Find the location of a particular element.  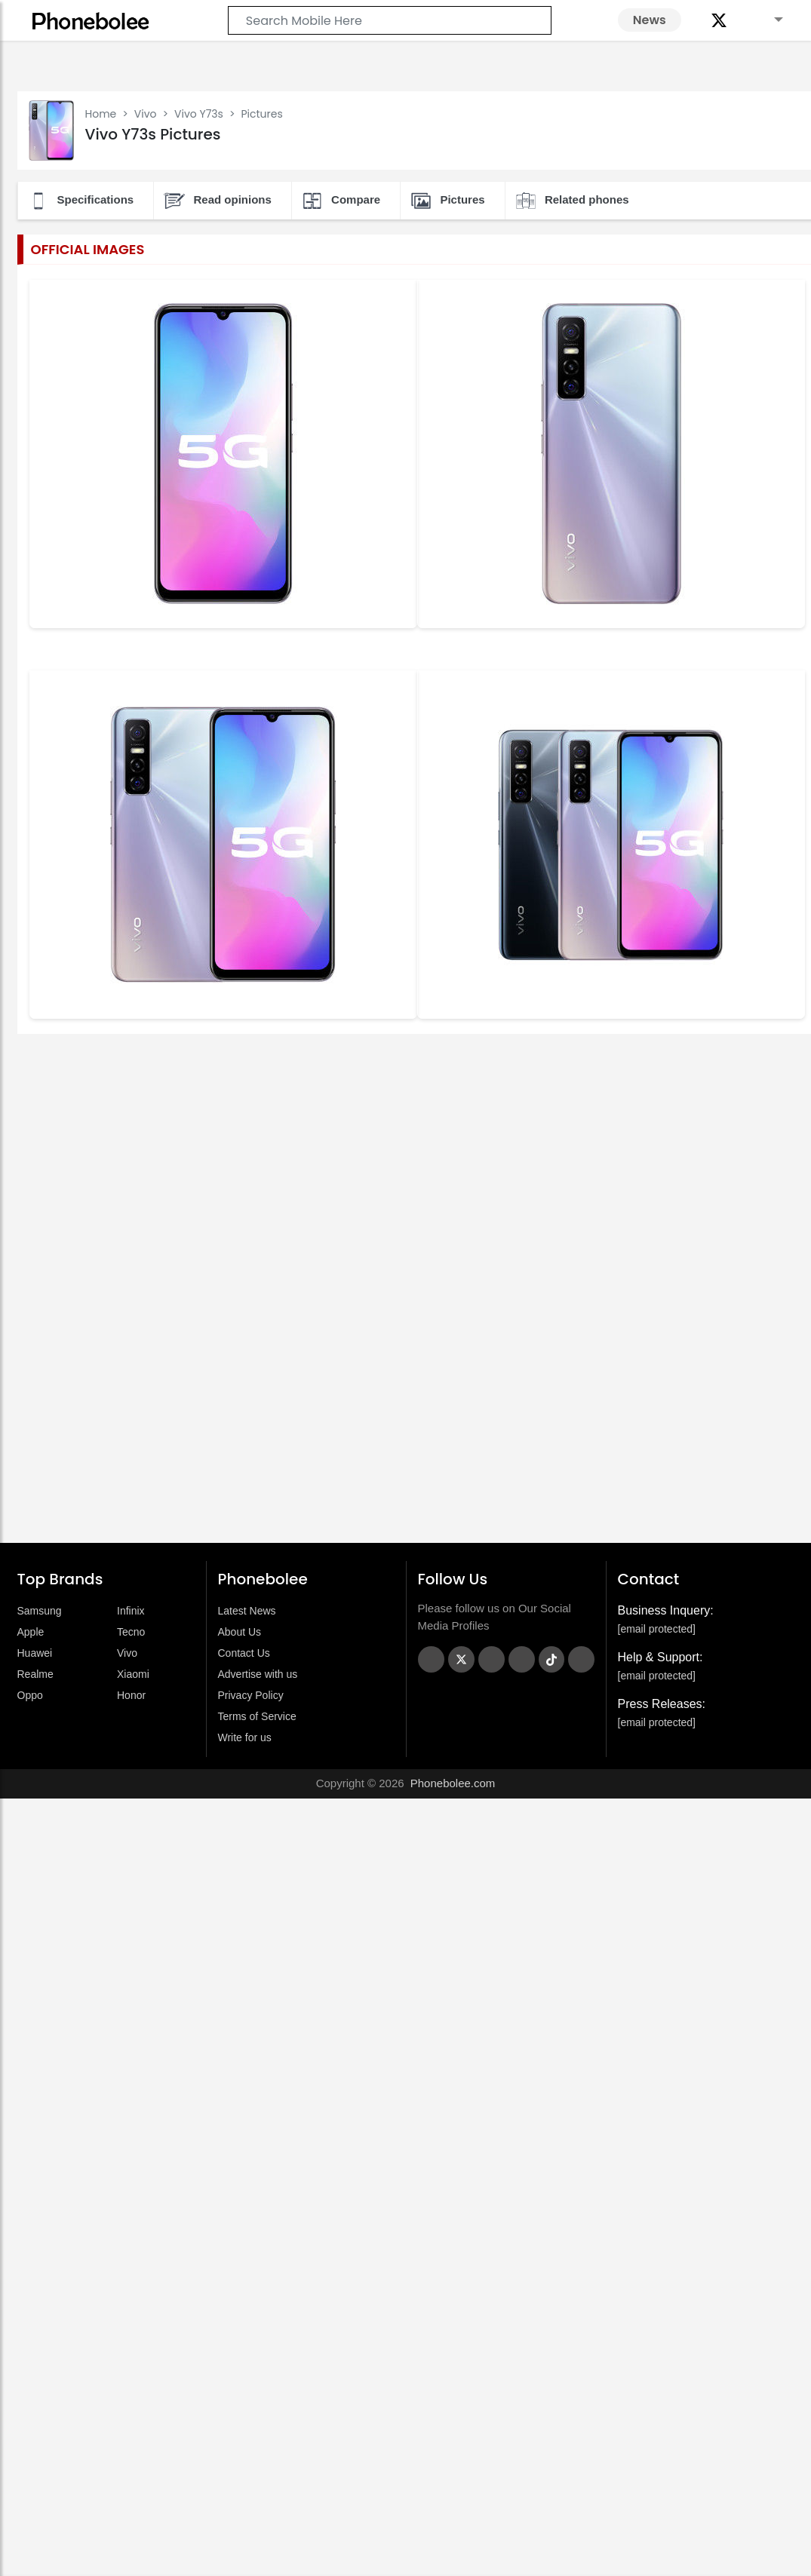

Phonebolee.com is located at coordinates (453, 1783).